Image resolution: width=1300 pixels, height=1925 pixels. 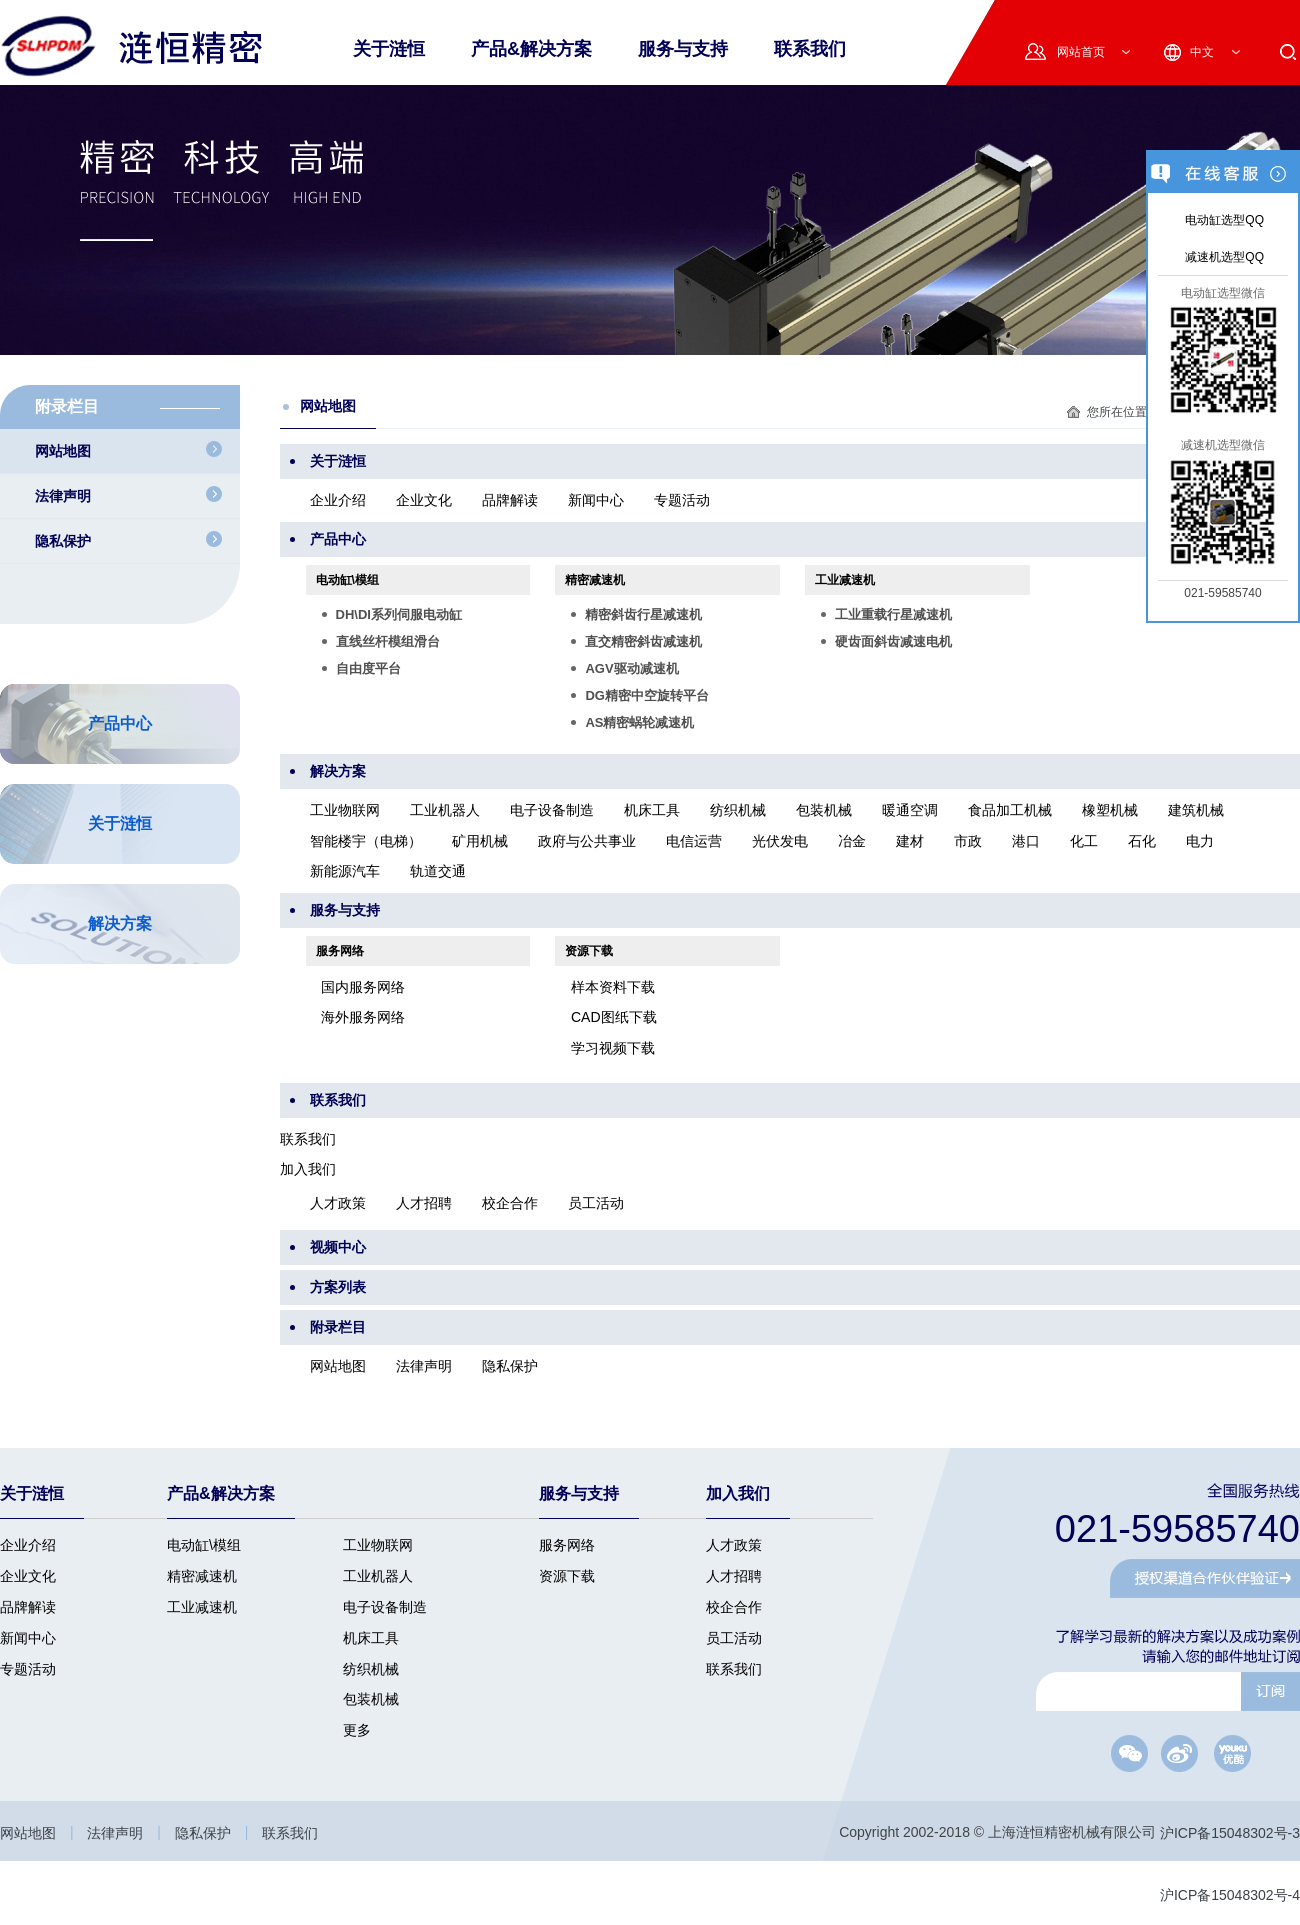 What do you see at coordinates (1200, 841) in the screenshot?
I see `电力` at bounding box center [1200, 841].